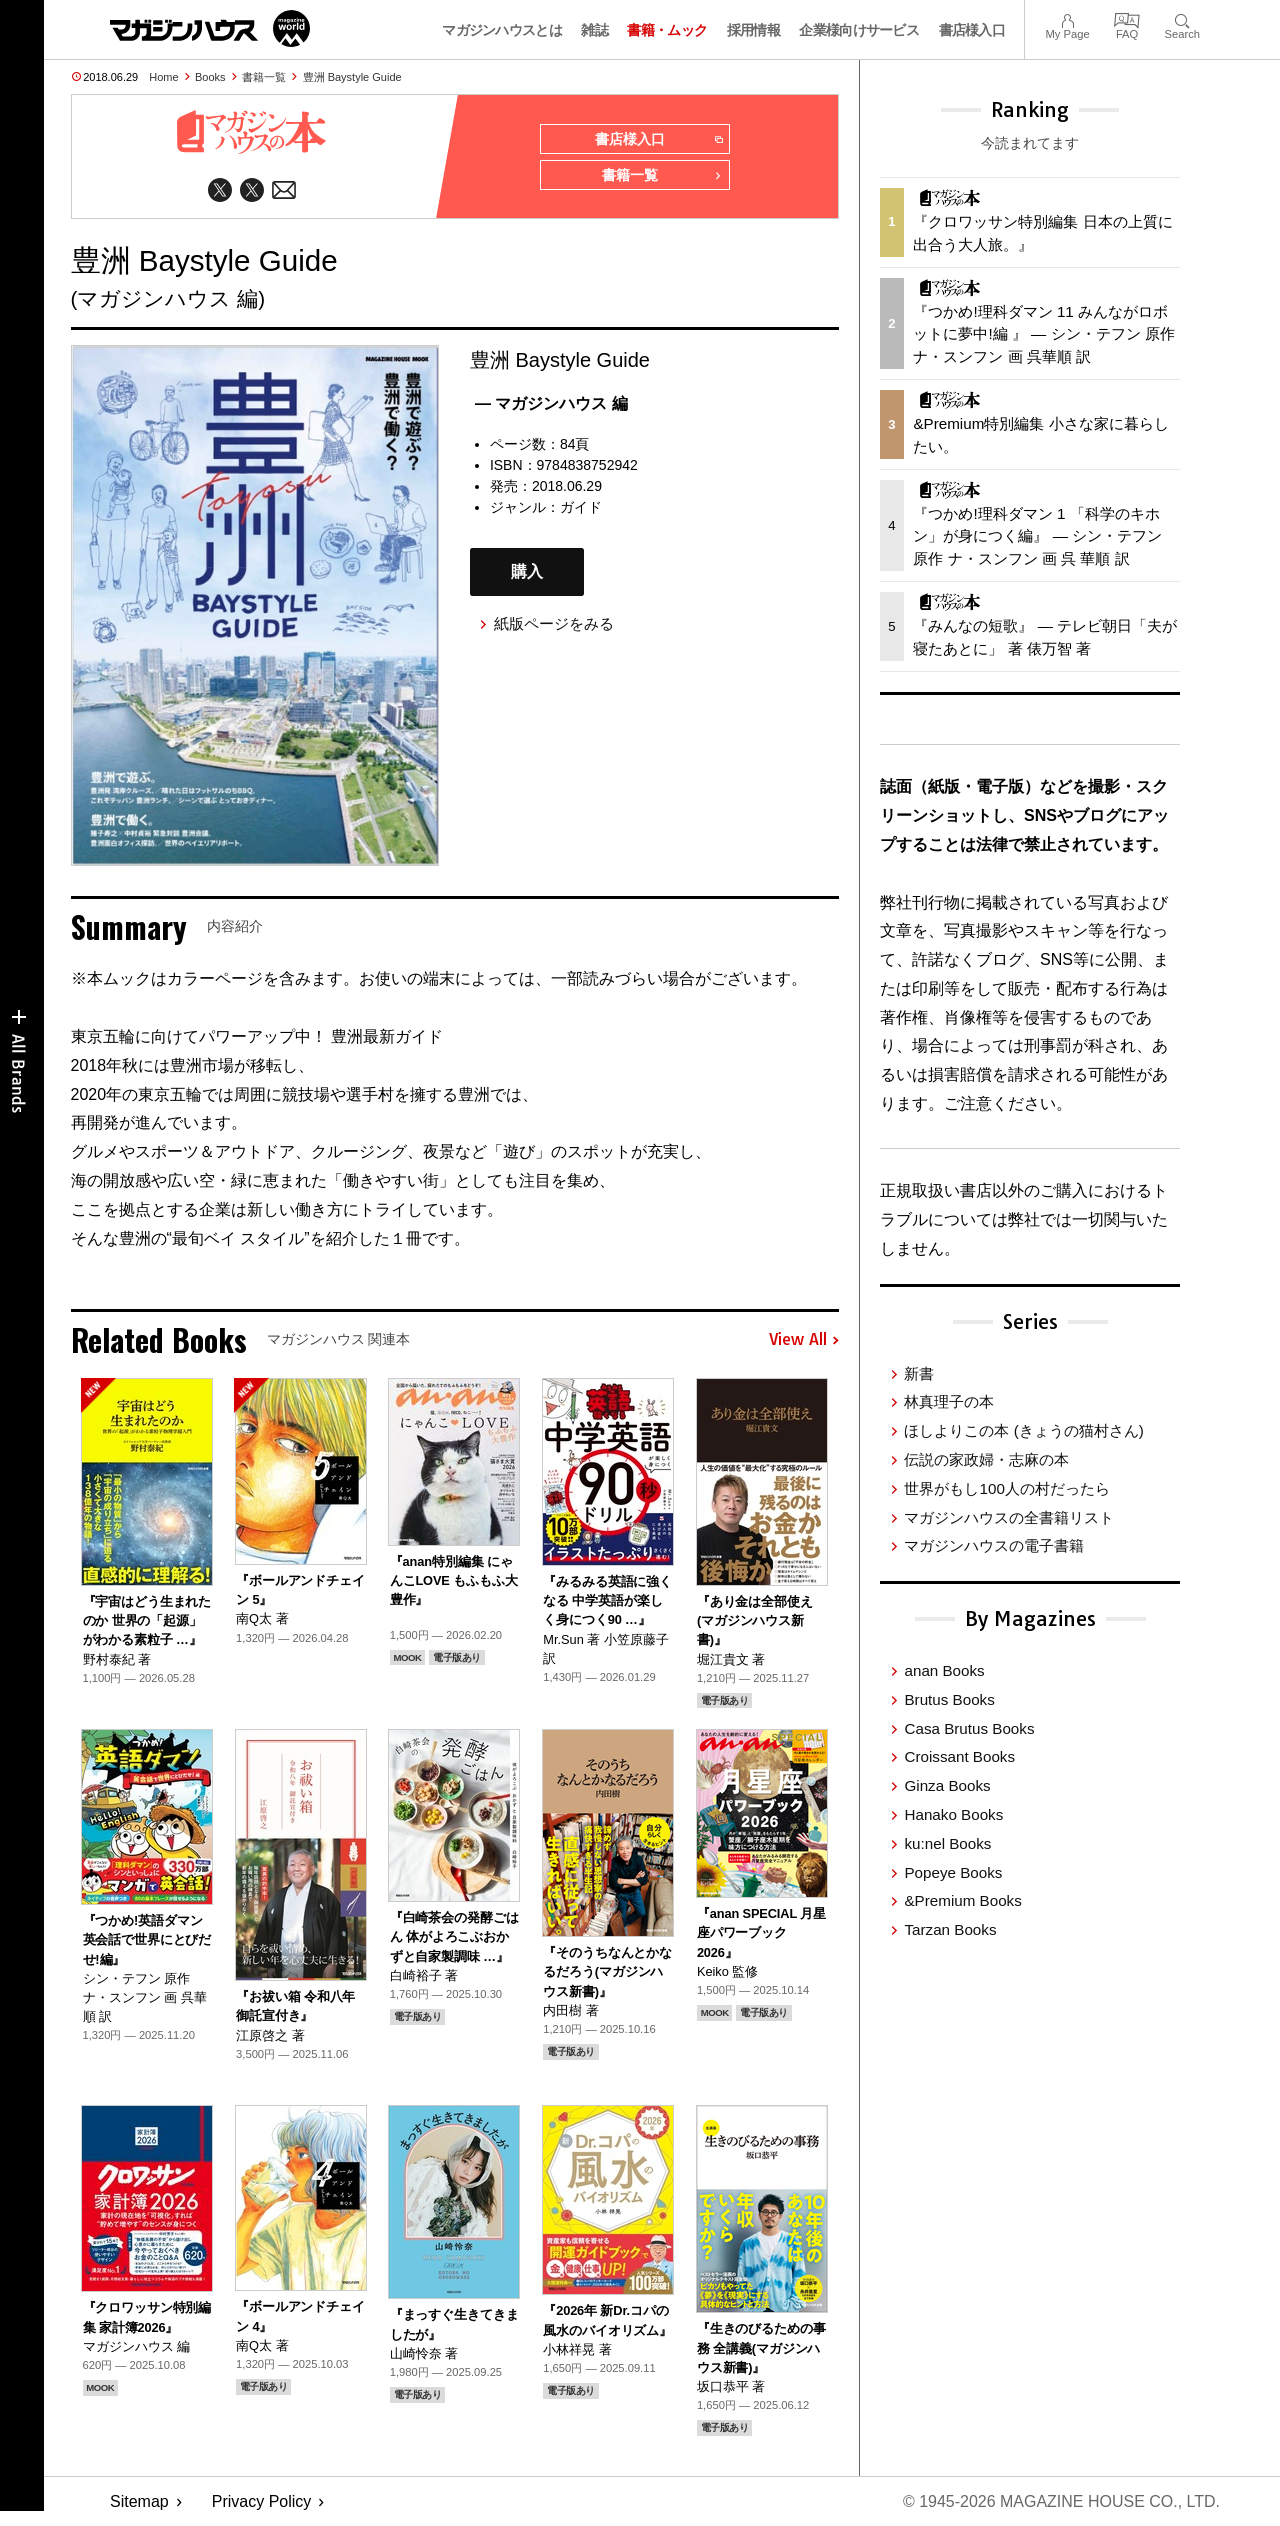 The image size is (1280, 2526). What do you see at coordinates (210, 28) in the screenshot?
I see `マガジンワールド` at bounding box center [210, 28].